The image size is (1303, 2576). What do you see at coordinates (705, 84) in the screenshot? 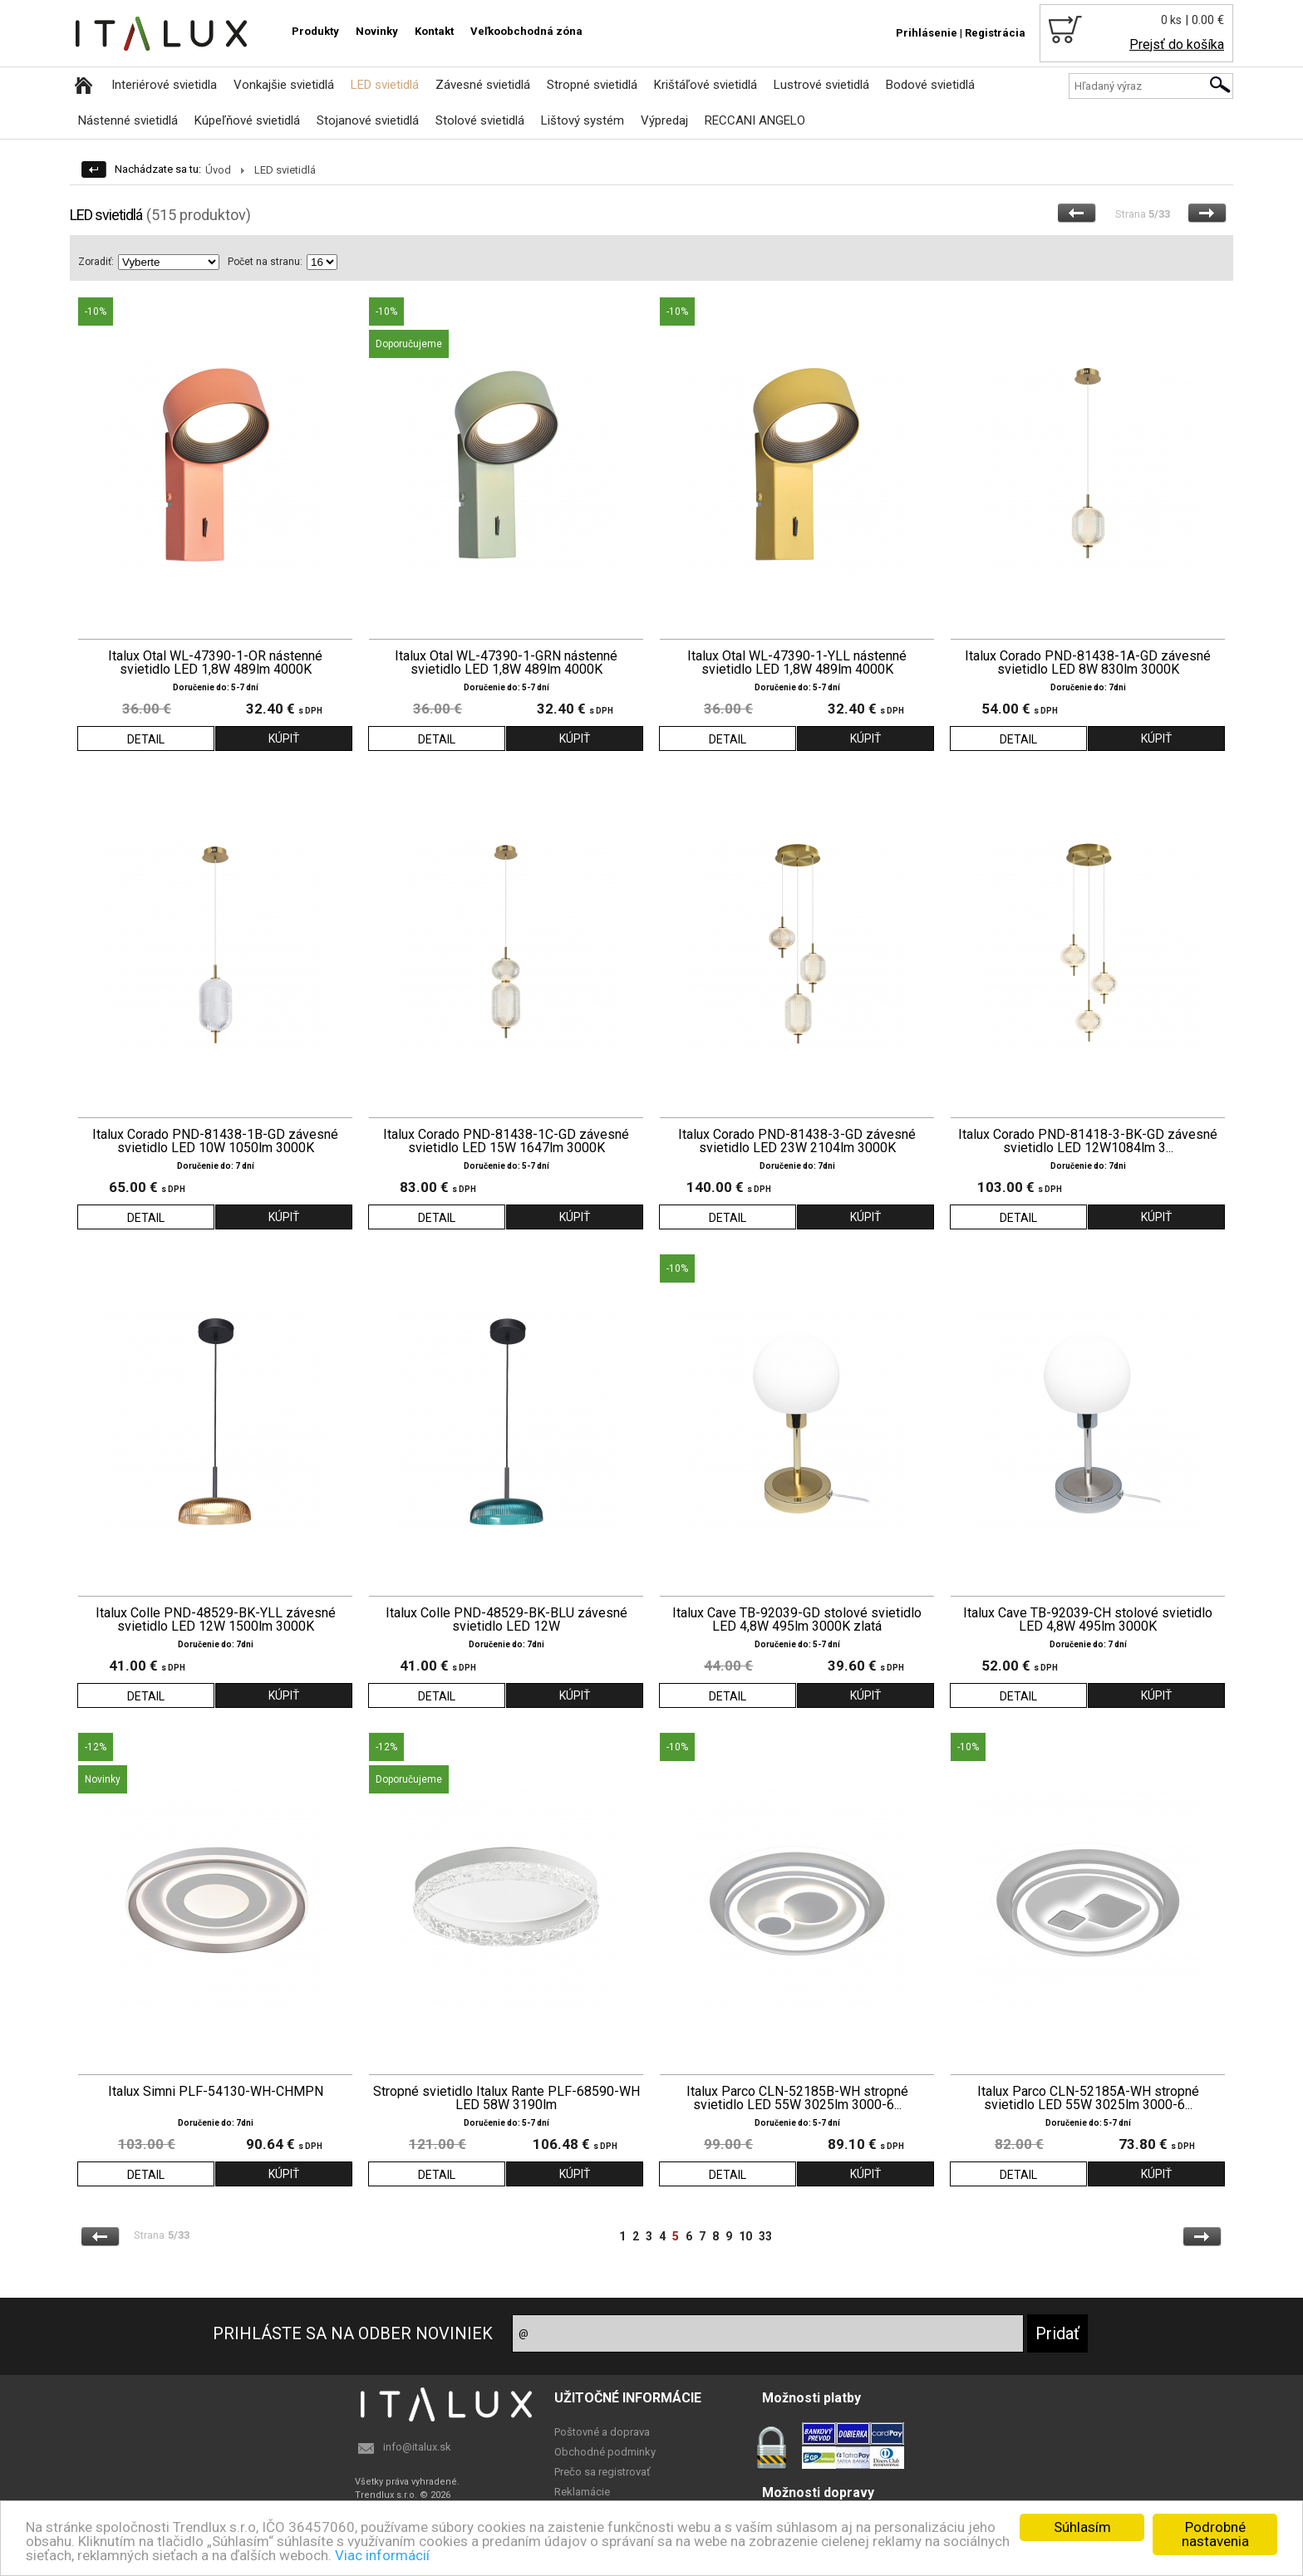
I see `Krištáľové svietidlá` at bounding box center [705, 84].